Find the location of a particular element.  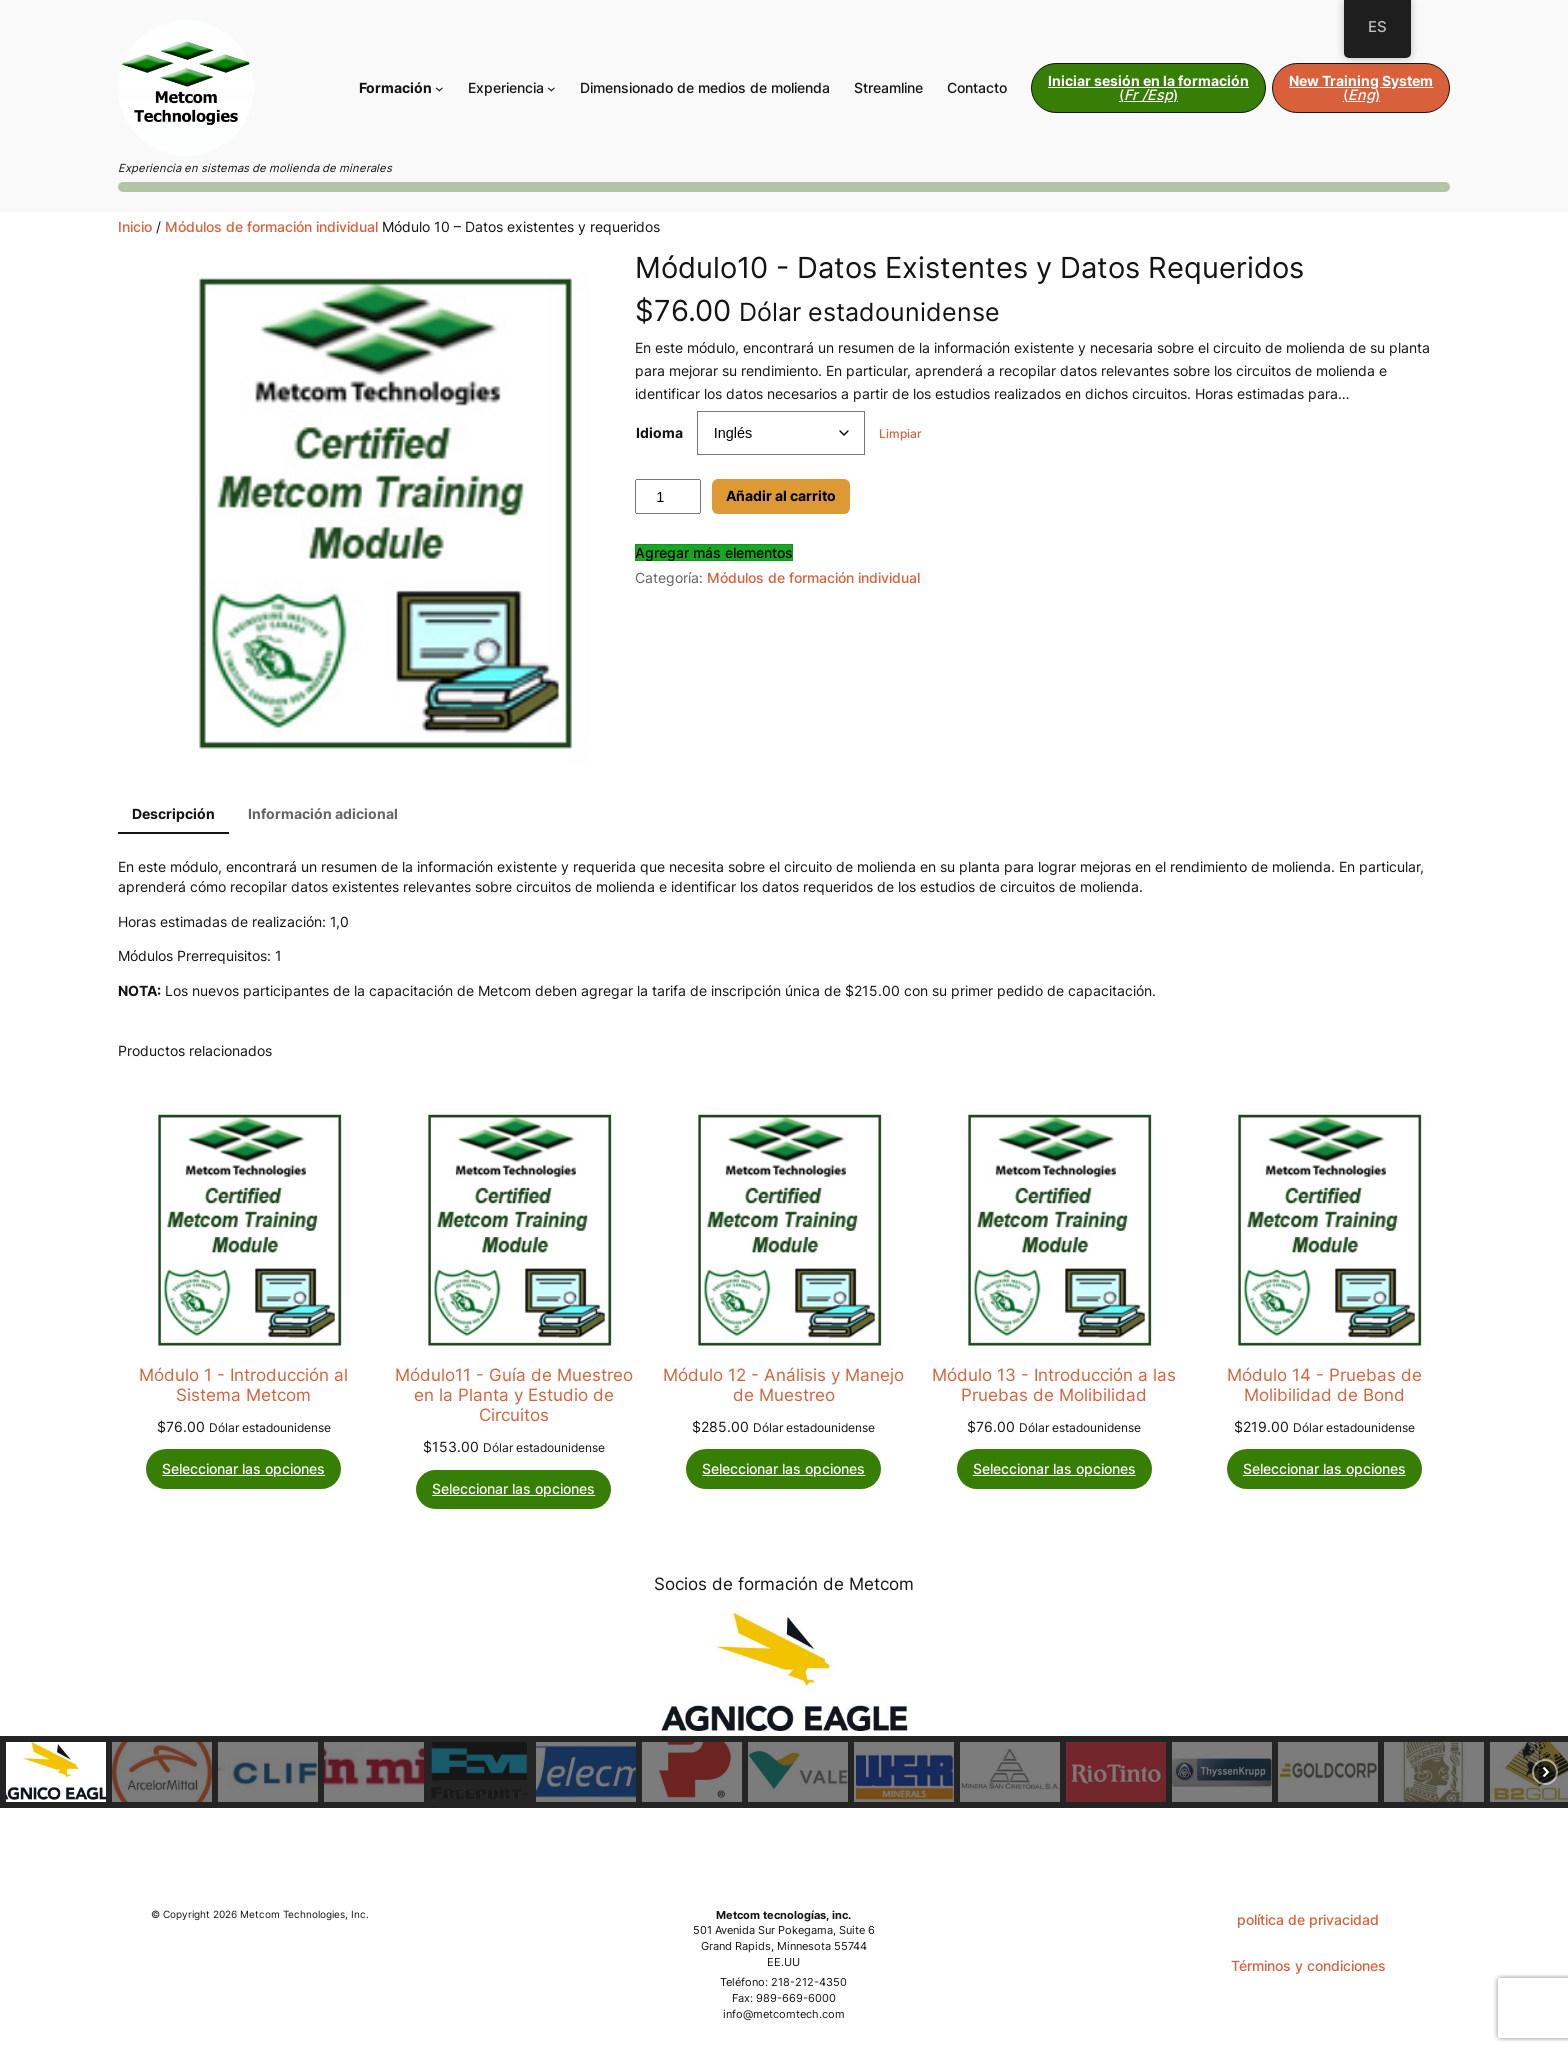

[Elige las opciones para “Module 11 - Plant Sampling Guide & Circuit Surveys”] is located at coordinates (513, 1489).